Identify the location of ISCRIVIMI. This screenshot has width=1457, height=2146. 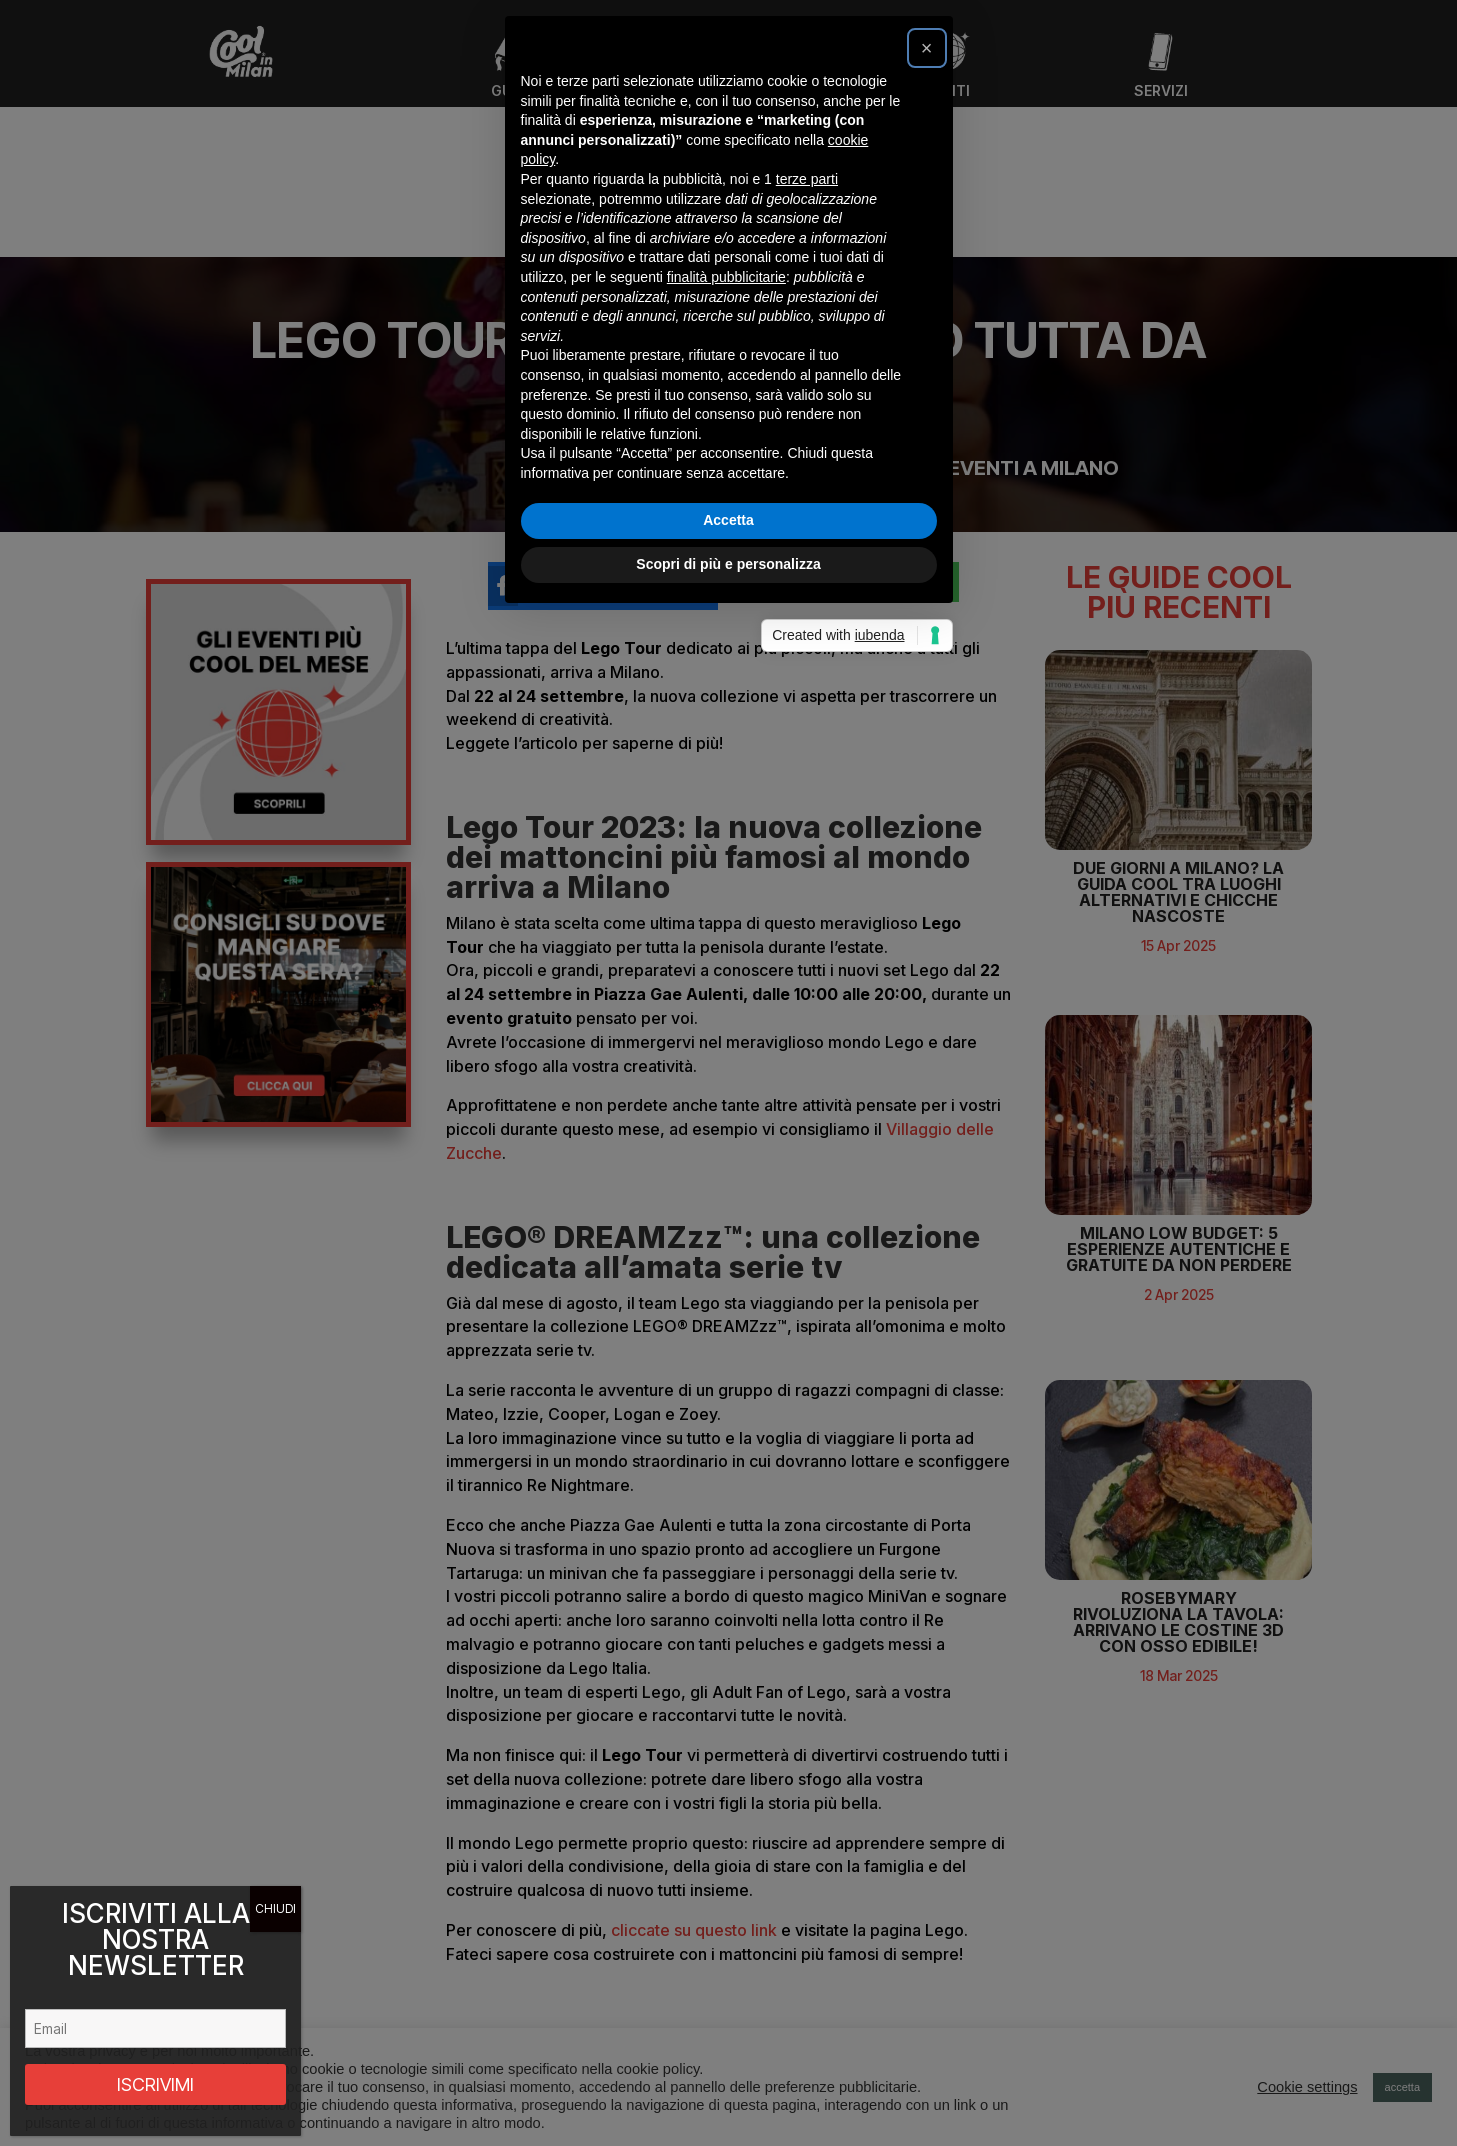
(155, 2084).